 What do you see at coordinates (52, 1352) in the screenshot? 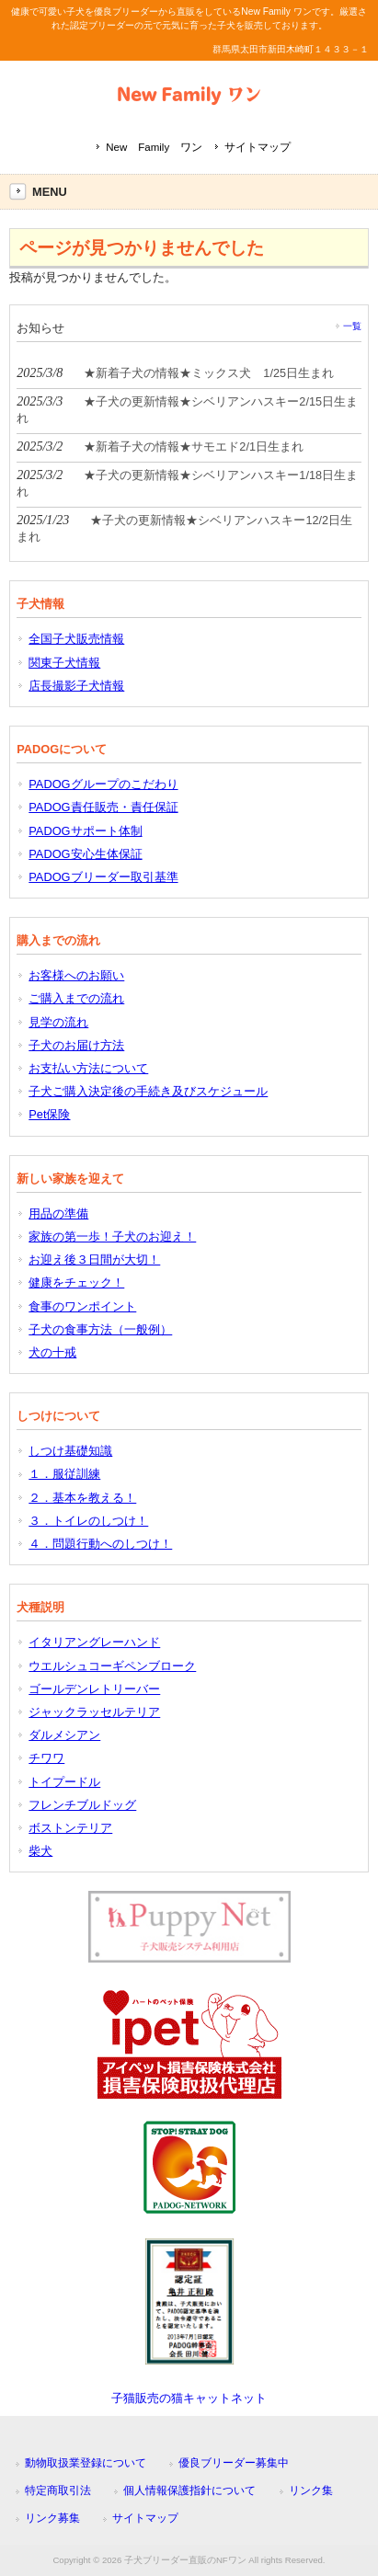
I see `犬の十戒` at bounding box center [52, 1352].